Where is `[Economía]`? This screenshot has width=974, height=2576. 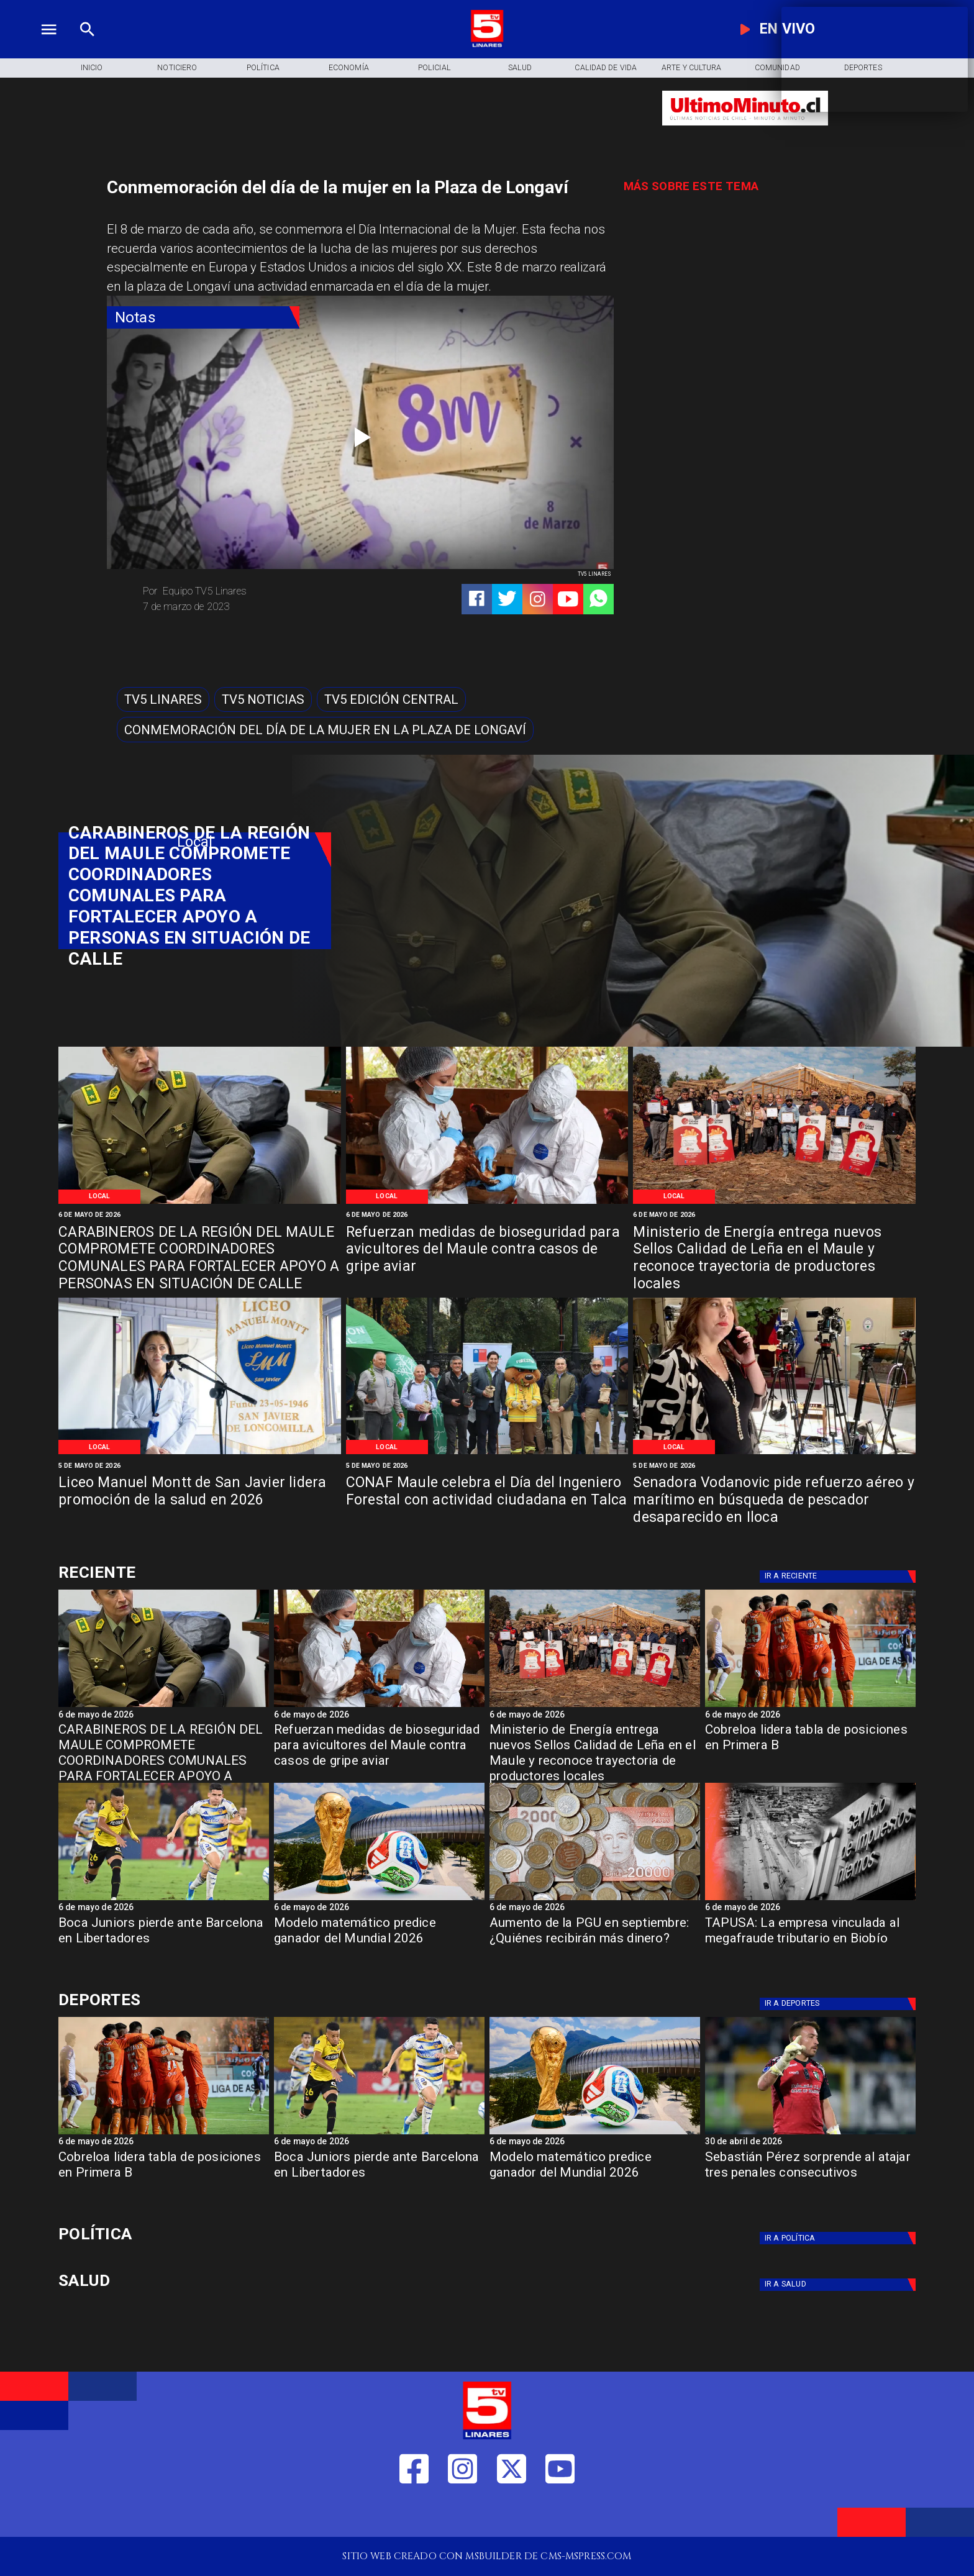 [Economía] is located at coordinates (348, 68).